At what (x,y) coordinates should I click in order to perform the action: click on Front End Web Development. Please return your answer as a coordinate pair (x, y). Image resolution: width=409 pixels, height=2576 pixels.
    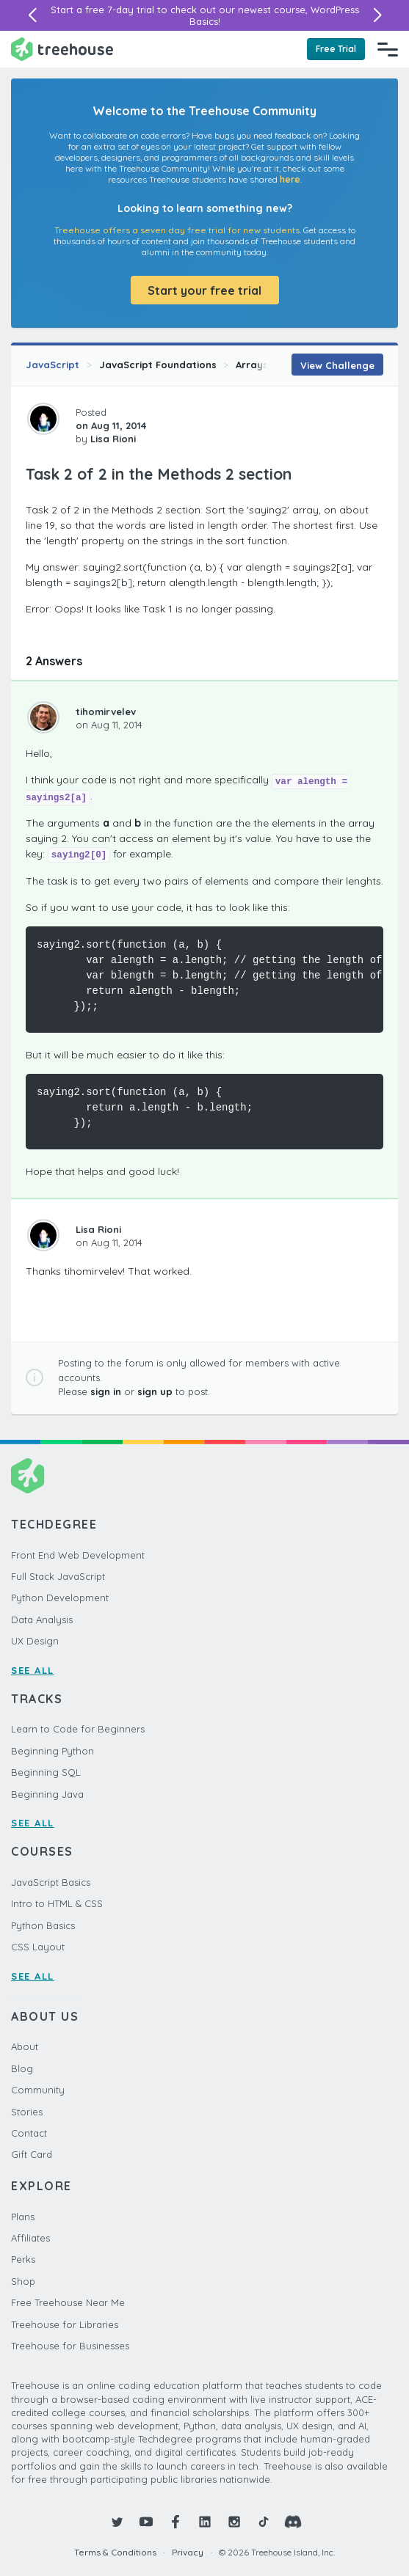
    Looking at the image, I should click on (78, 1555).